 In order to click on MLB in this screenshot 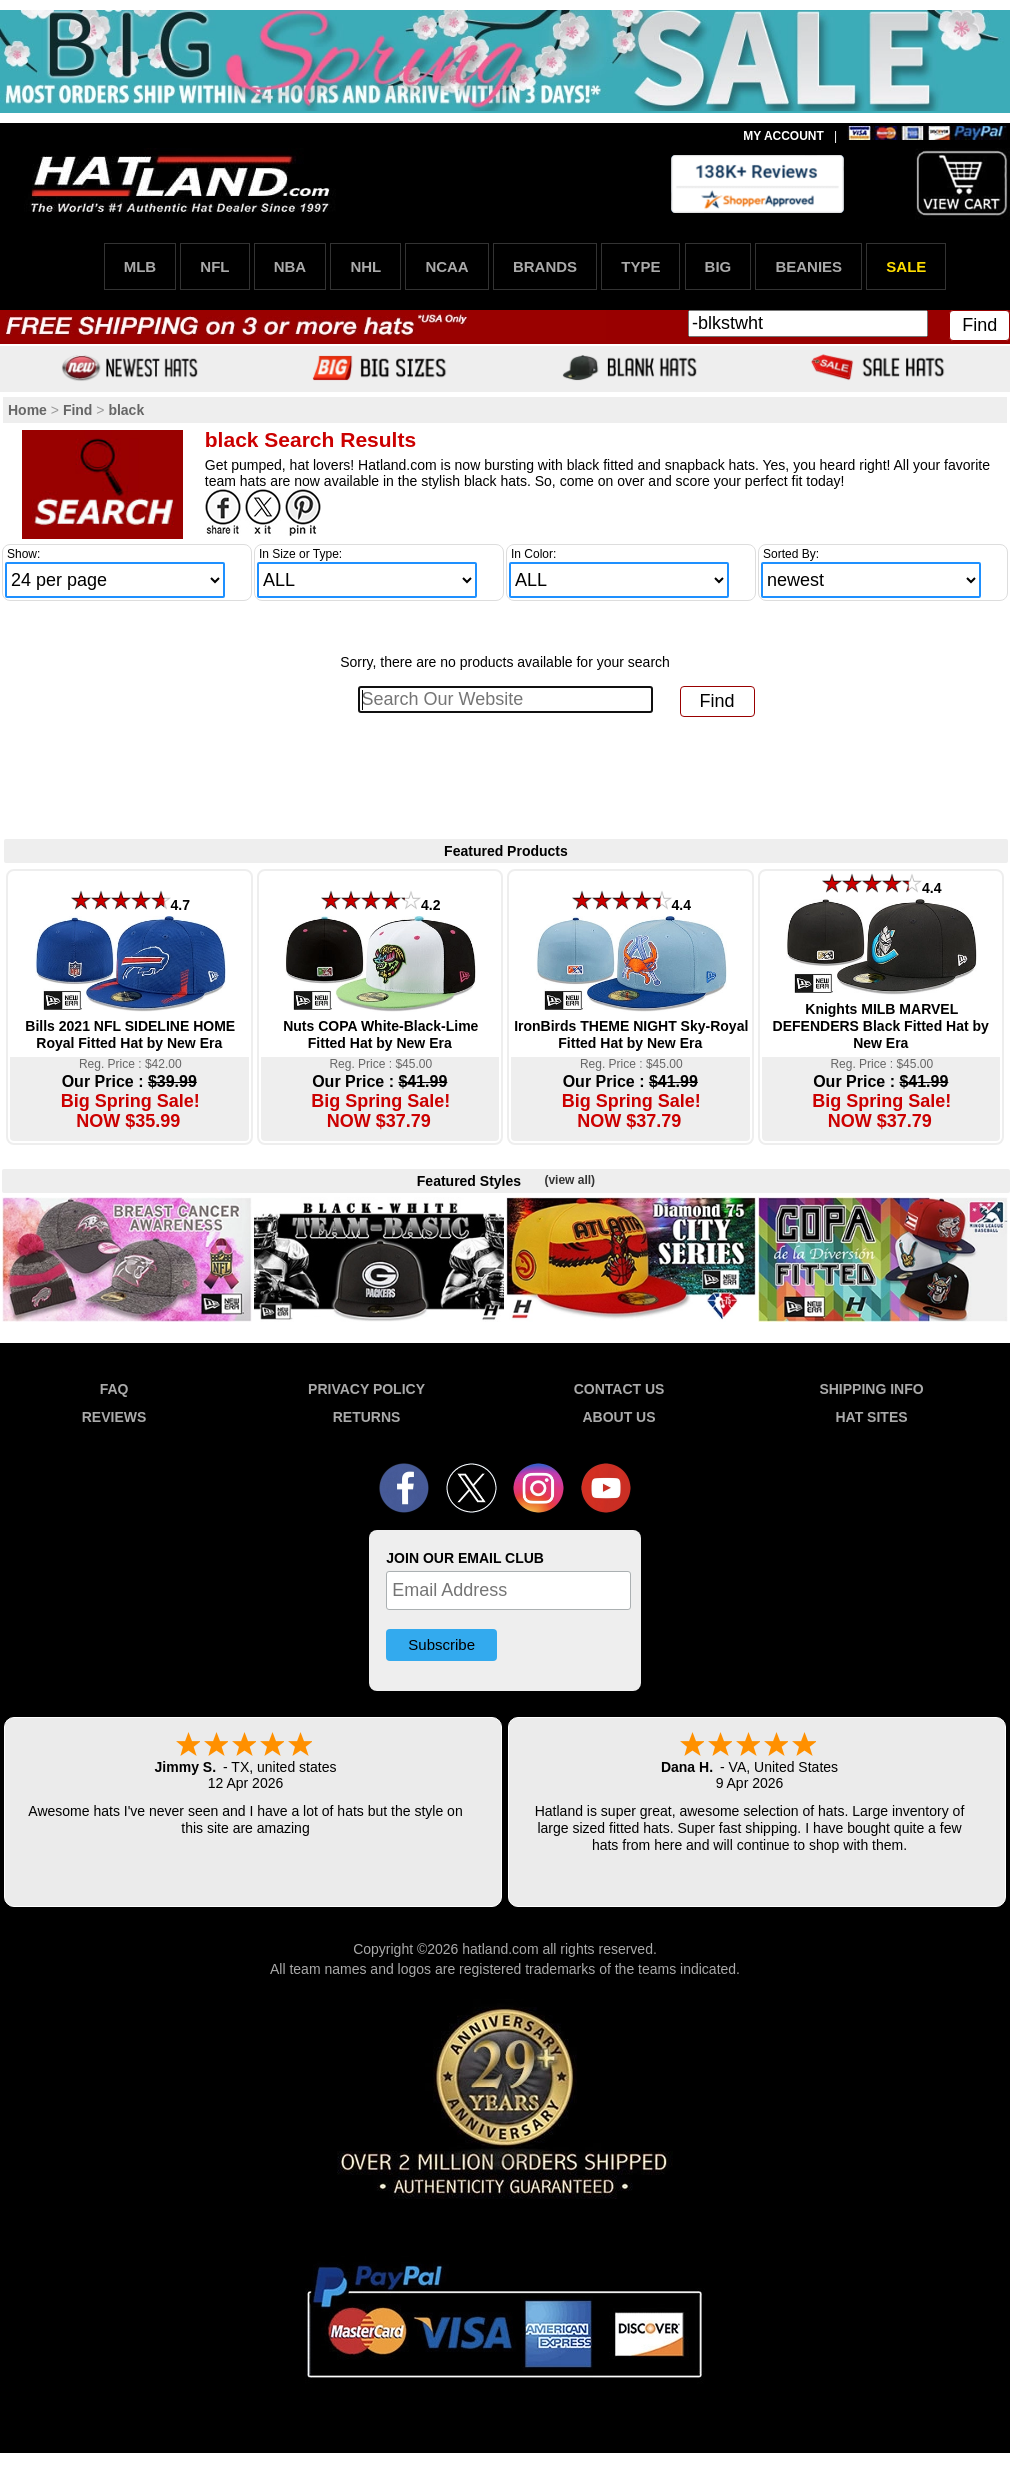, I will do `click(140, 266)`.